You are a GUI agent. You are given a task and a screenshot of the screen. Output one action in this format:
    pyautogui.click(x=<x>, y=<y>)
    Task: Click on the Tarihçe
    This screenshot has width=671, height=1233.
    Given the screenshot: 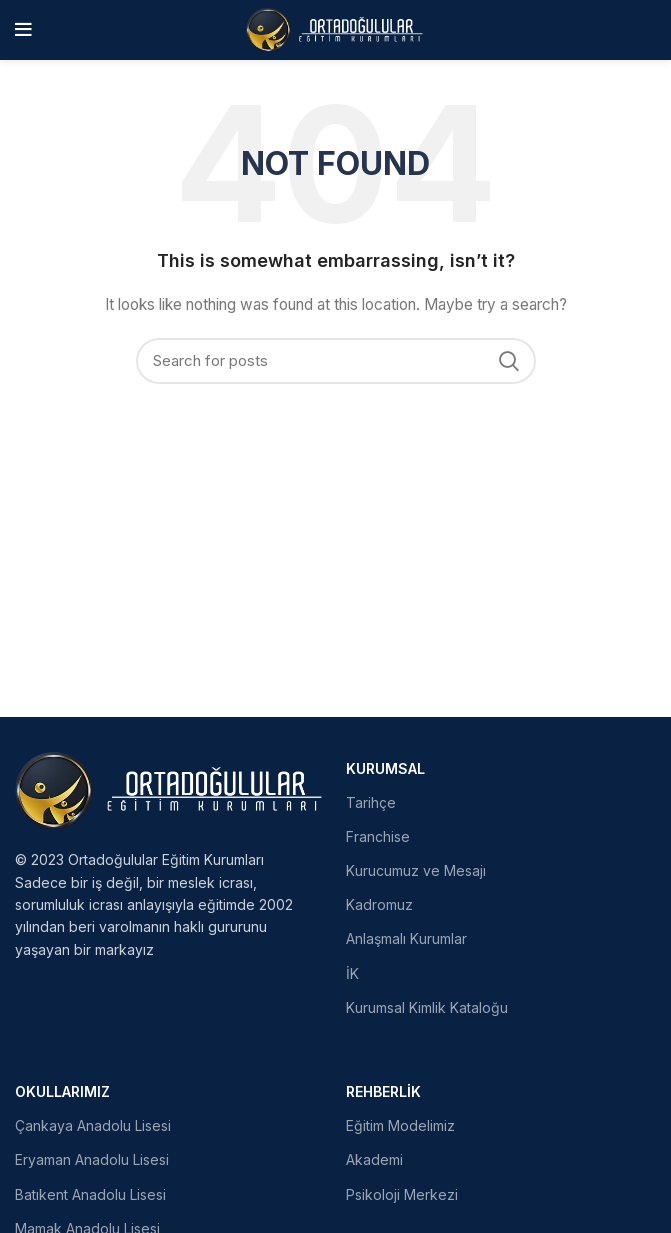 What is the action you would take?
    pyautogui.click(x=371, y=802)
    